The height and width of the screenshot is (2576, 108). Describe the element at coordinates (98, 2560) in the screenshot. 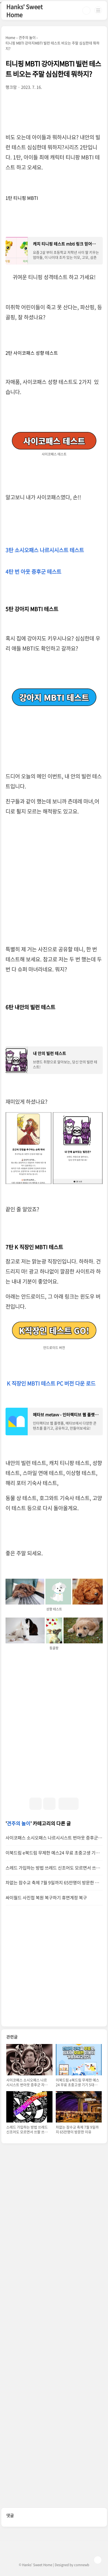

I see `TOP` at that location.